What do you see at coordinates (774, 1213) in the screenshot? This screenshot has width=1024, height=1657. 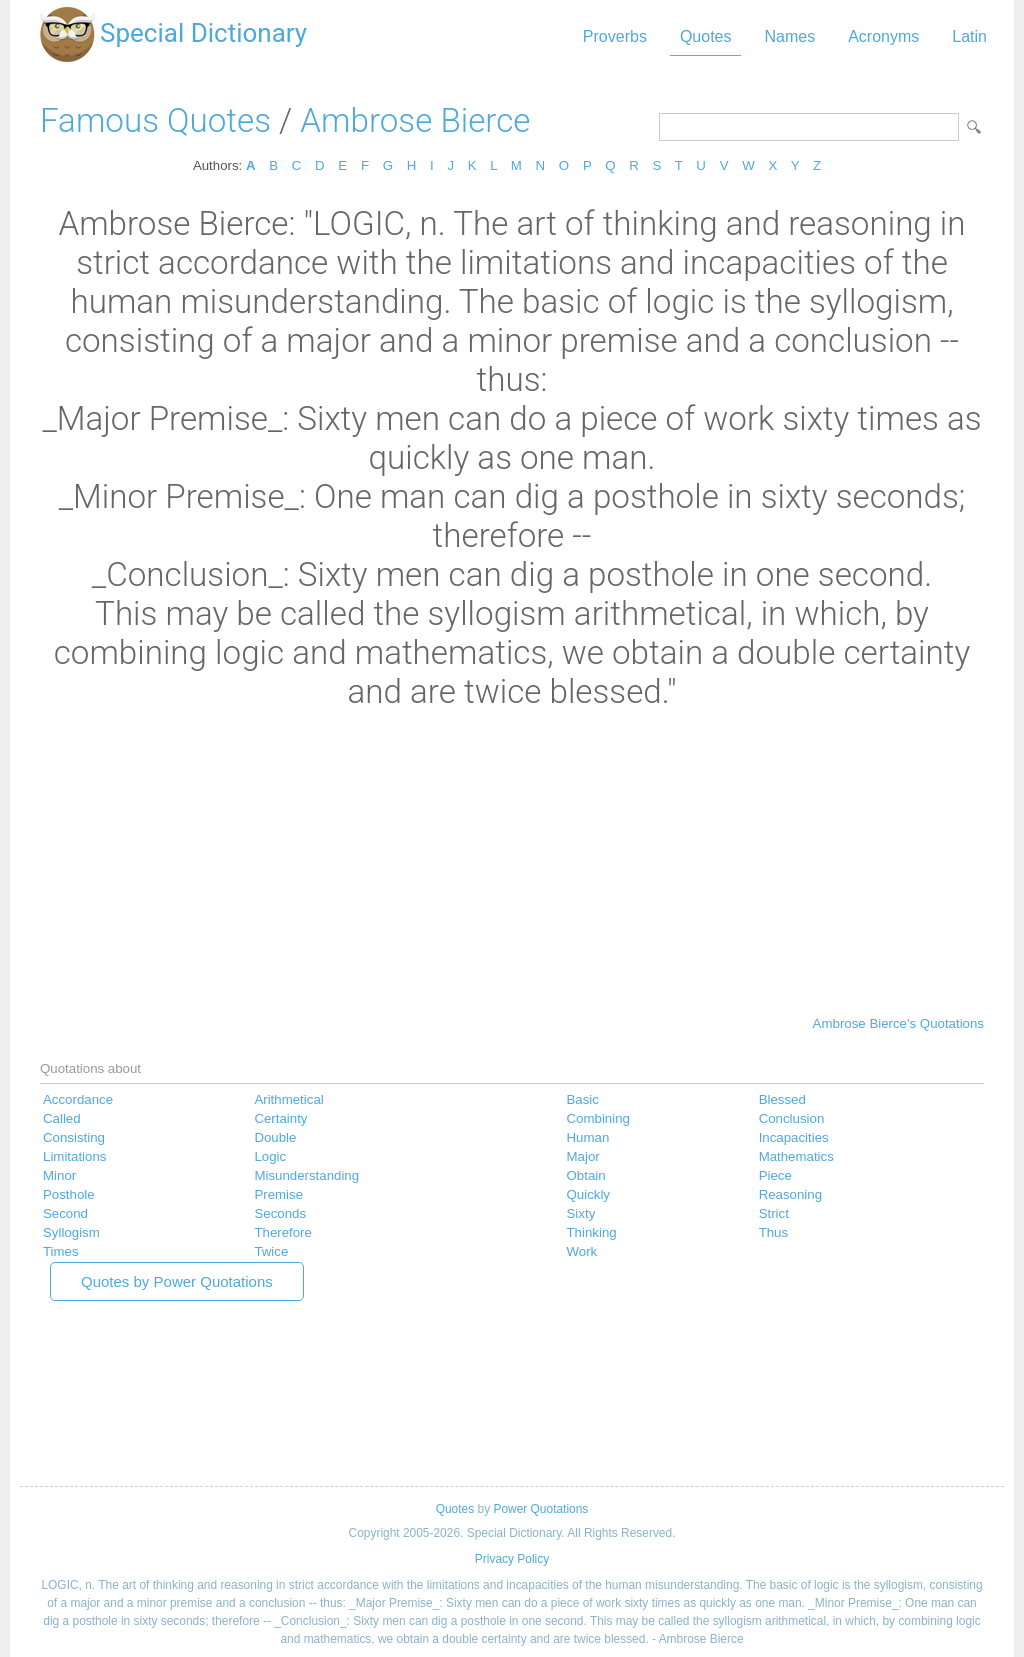 I see `Strict` at bounding box center [774, 1213].